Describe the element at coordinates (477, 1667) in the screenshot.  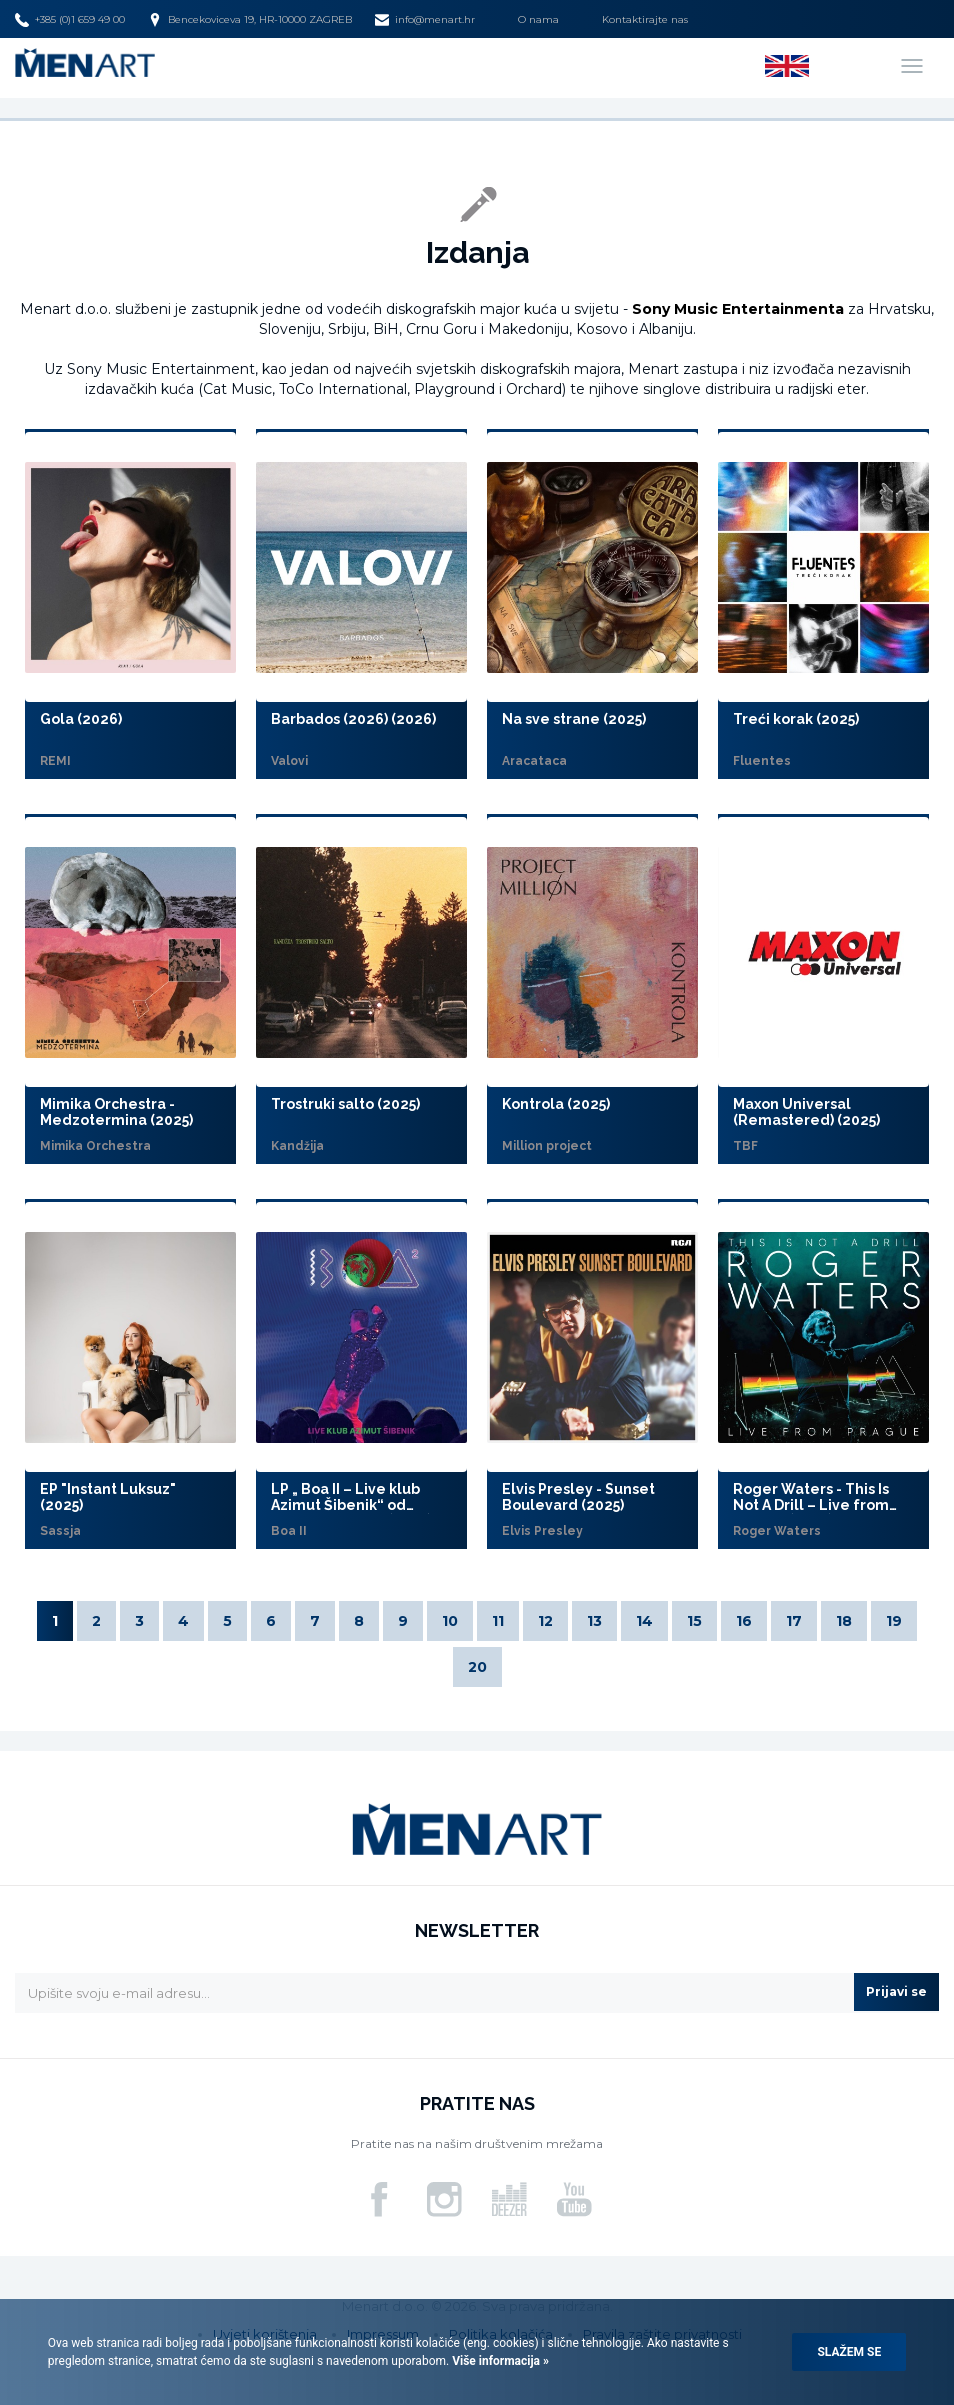
I see `20` at that location.